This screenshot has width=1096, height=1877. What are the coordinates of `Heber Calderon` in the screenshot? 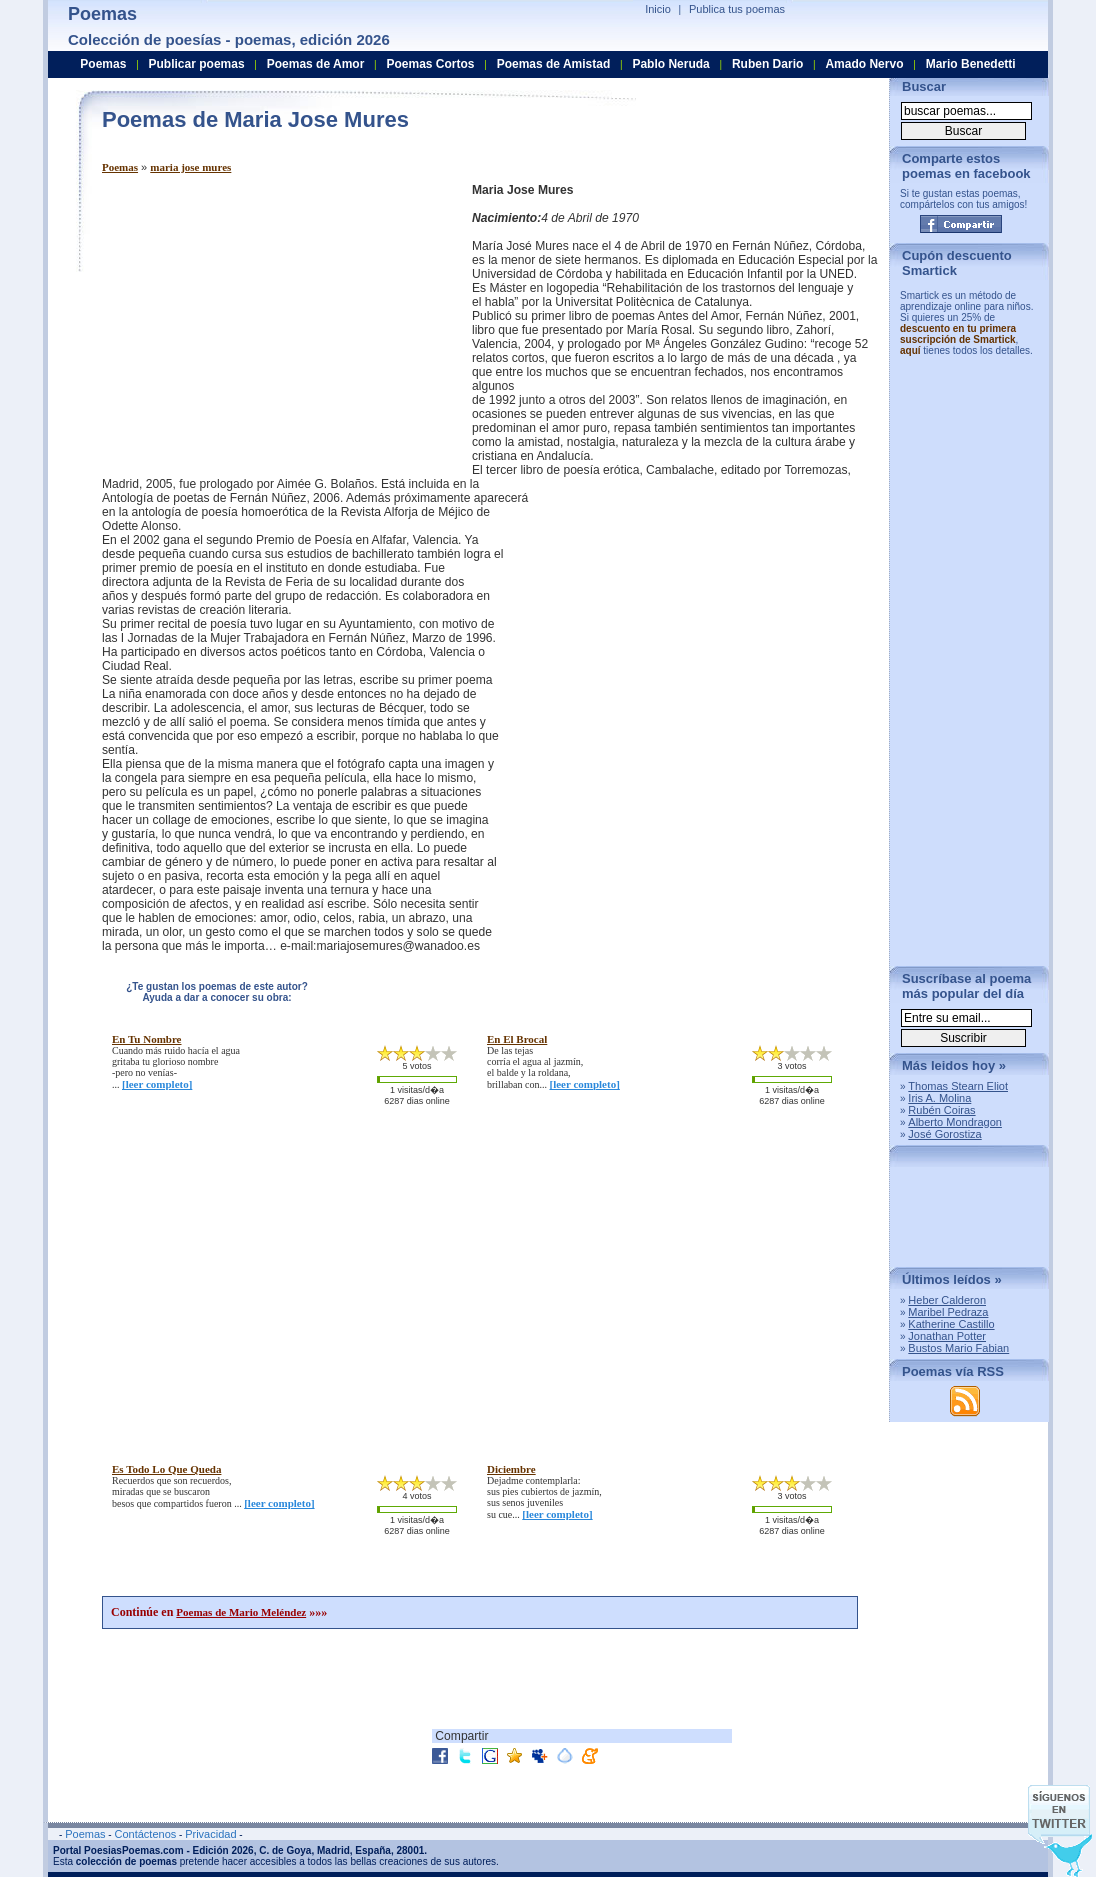 It's located at (947, 1300).